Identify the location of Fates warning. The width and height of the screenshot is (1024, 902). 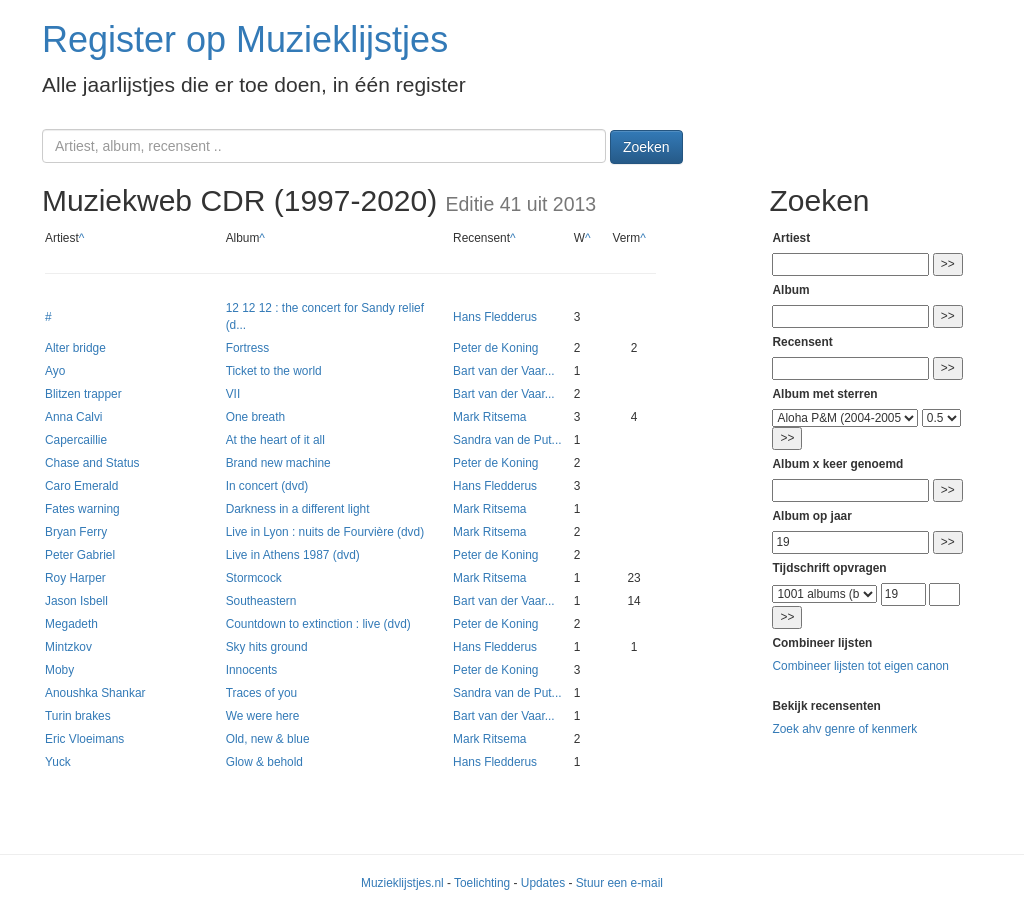
(82, 509).